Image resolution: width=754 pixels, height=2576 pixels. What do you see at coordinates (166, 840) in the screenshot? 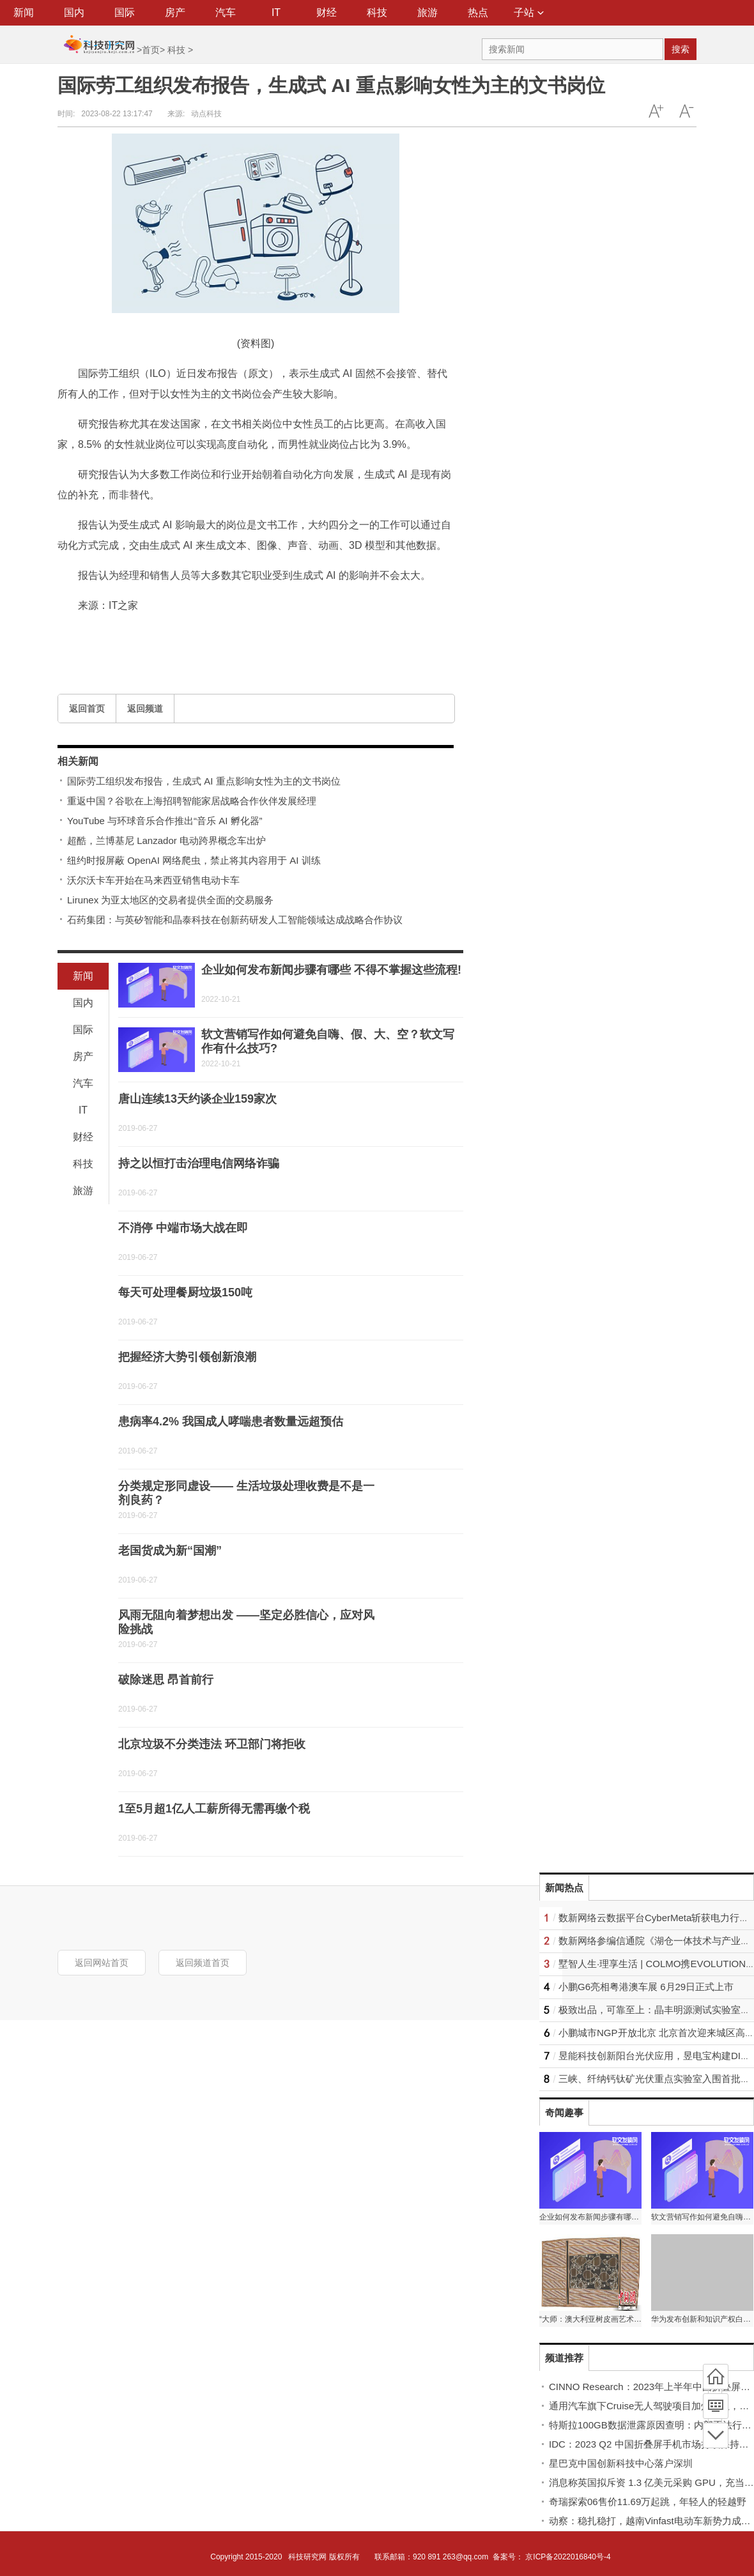
I see `超酷，兰博基尼 Lanzador 电动跨界概念车出炉` at bounding box center [166, 840].